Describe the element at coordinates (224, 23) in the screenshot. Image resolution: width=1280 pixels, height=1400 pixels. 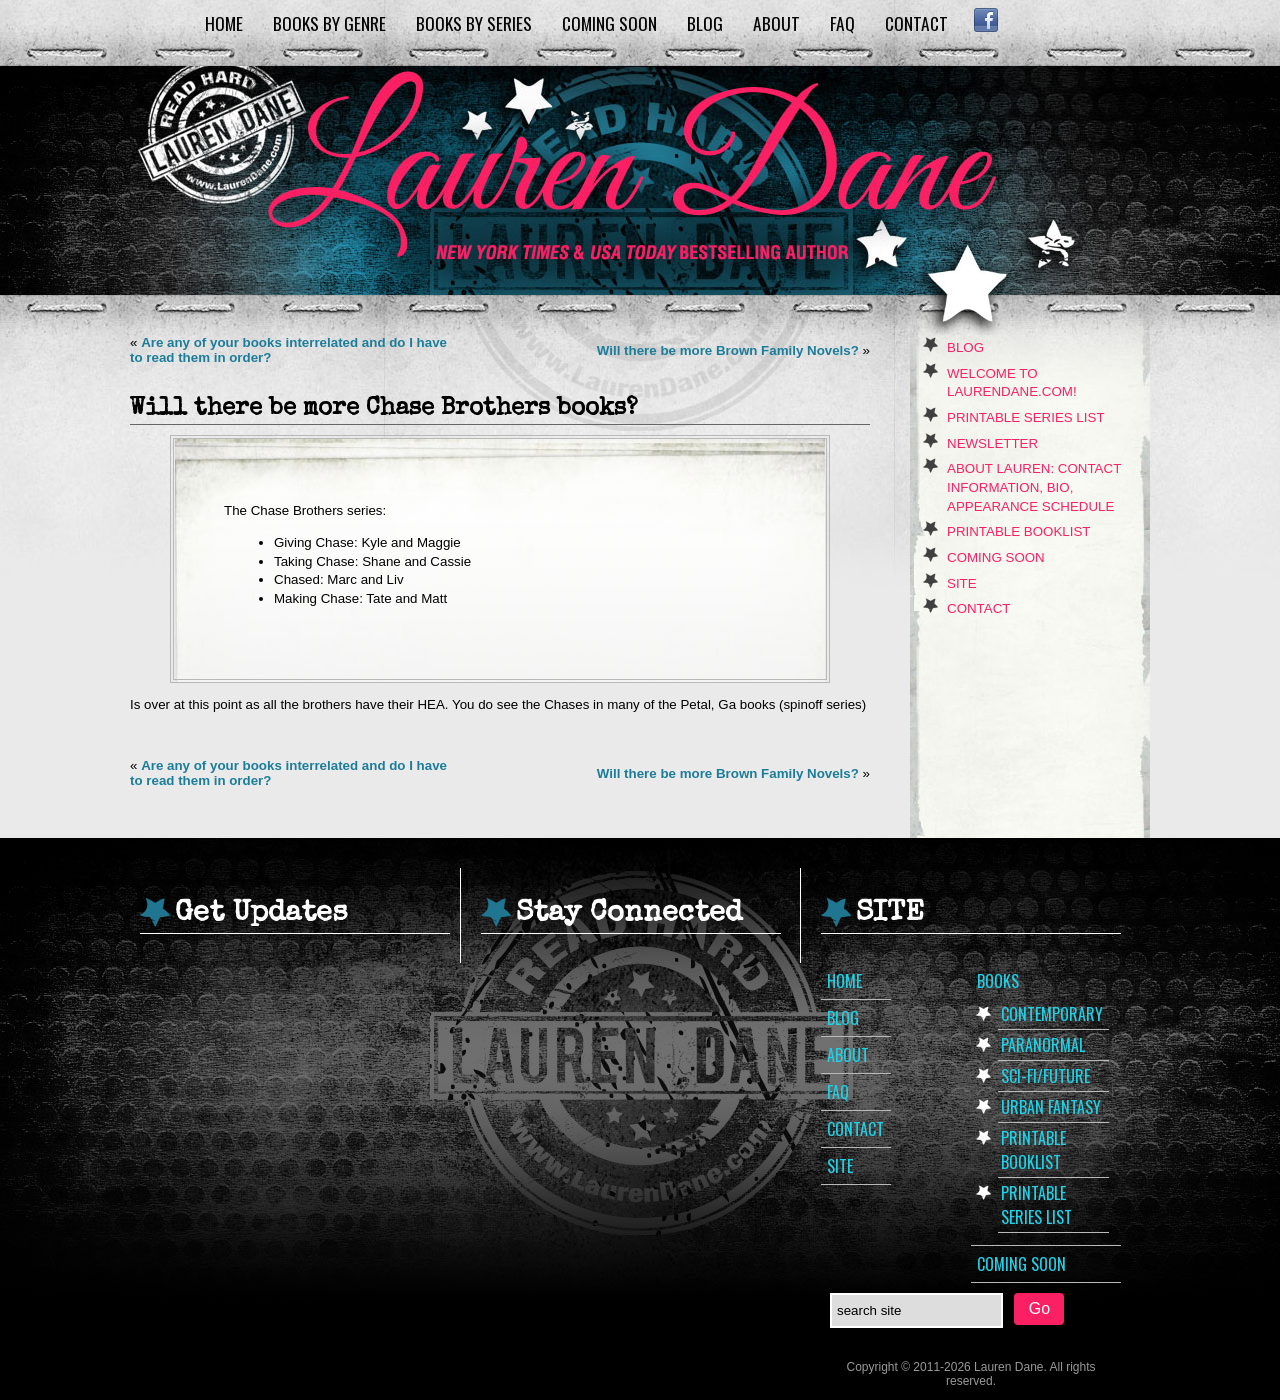
I see `Home` at that location.